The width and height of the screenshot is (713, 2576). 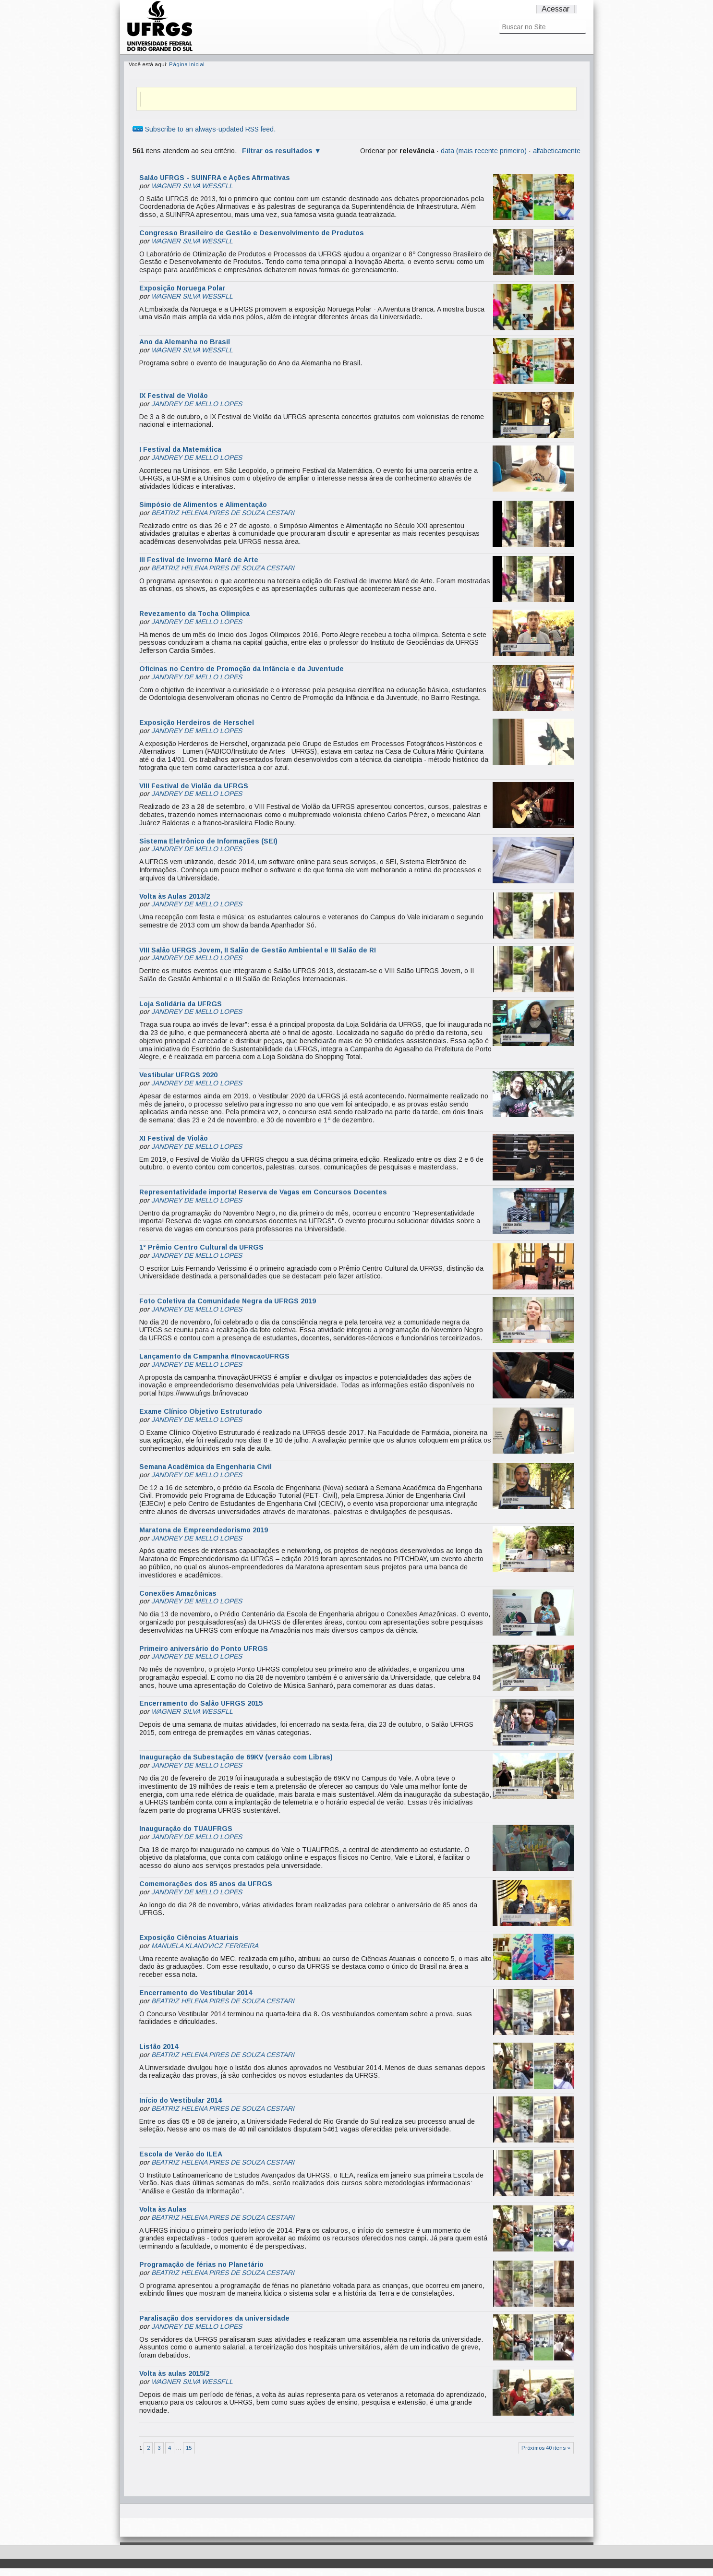 What do you see at coordinates (180, 2154) in the screenshot?
I see `Escola de Verão do ILEA` at bounding box center [180, 2154].